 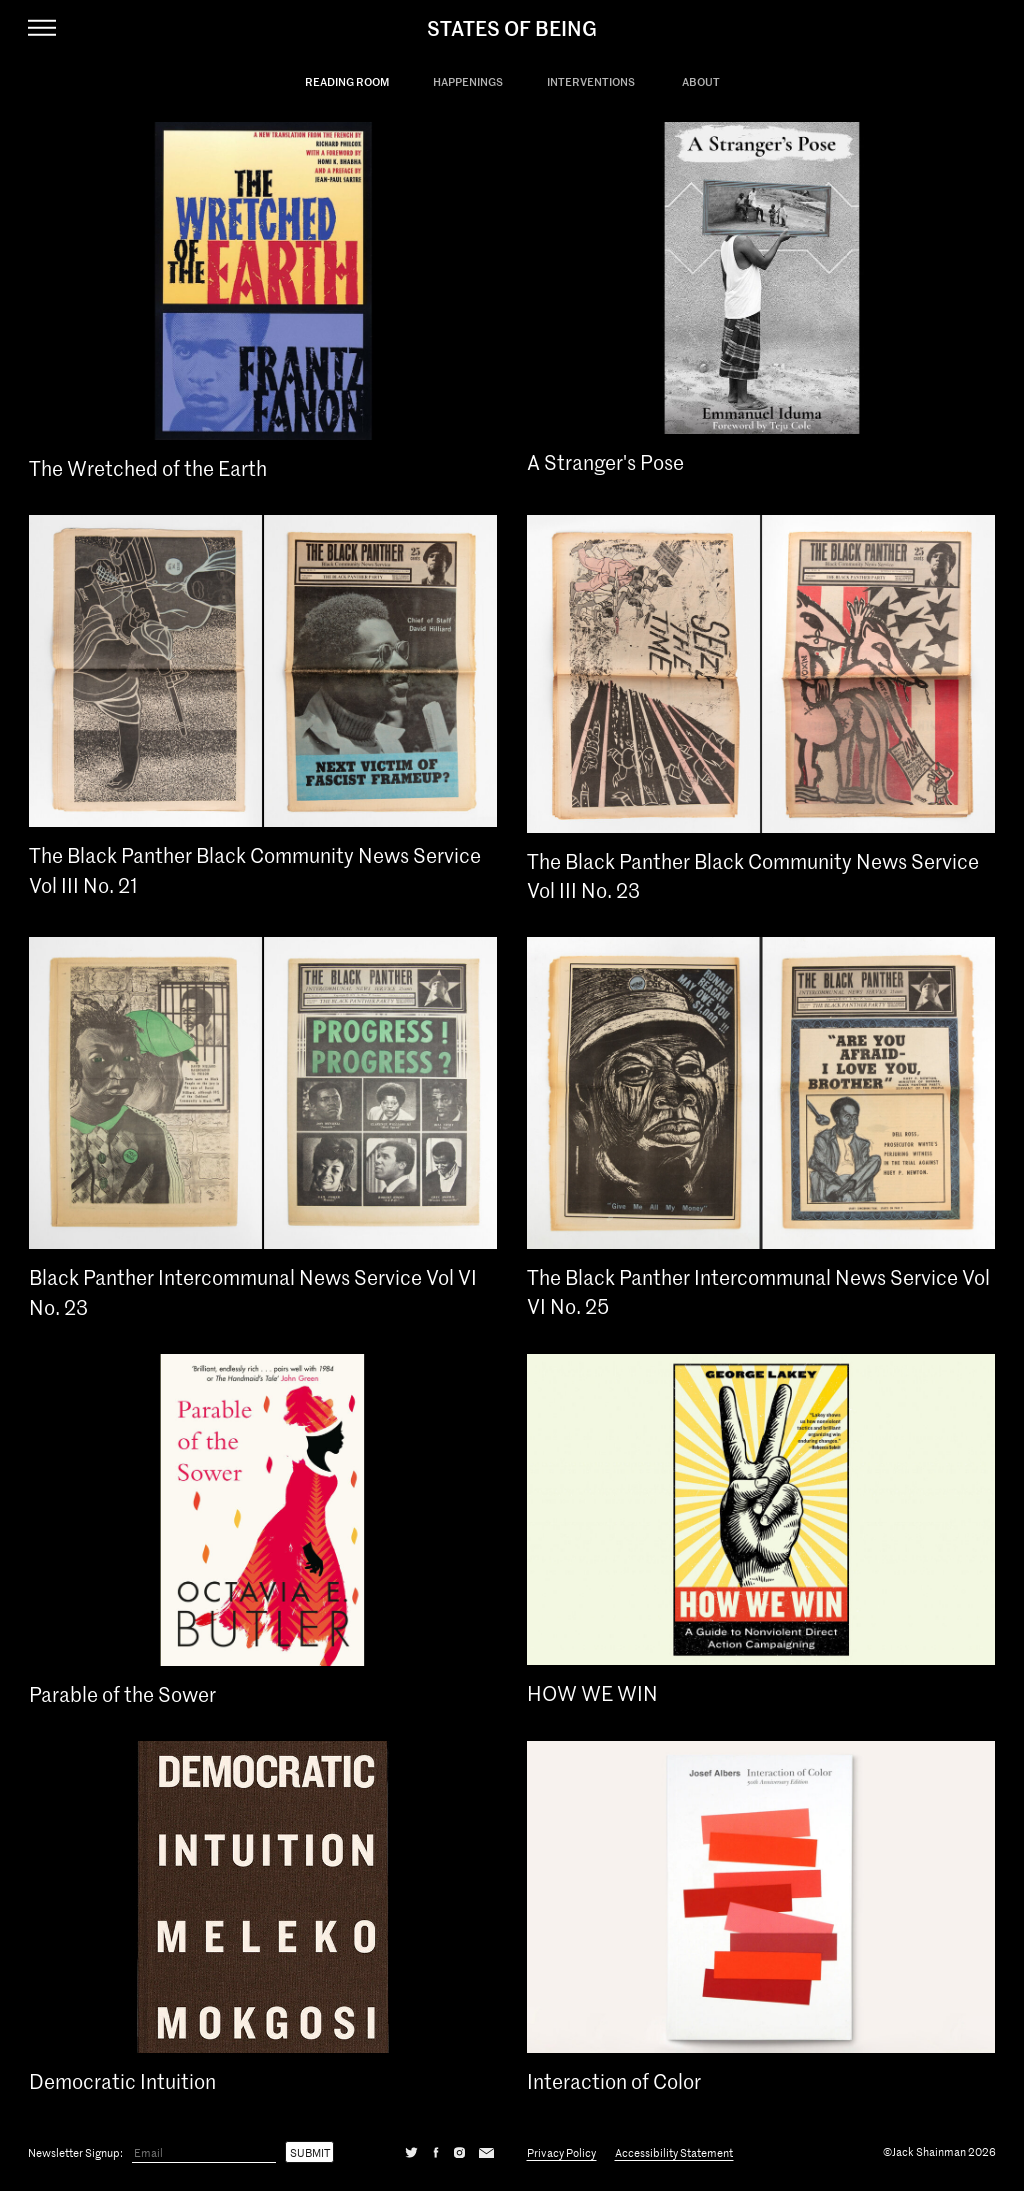 I want to click on Reading Room, so click(x=347, y=81).